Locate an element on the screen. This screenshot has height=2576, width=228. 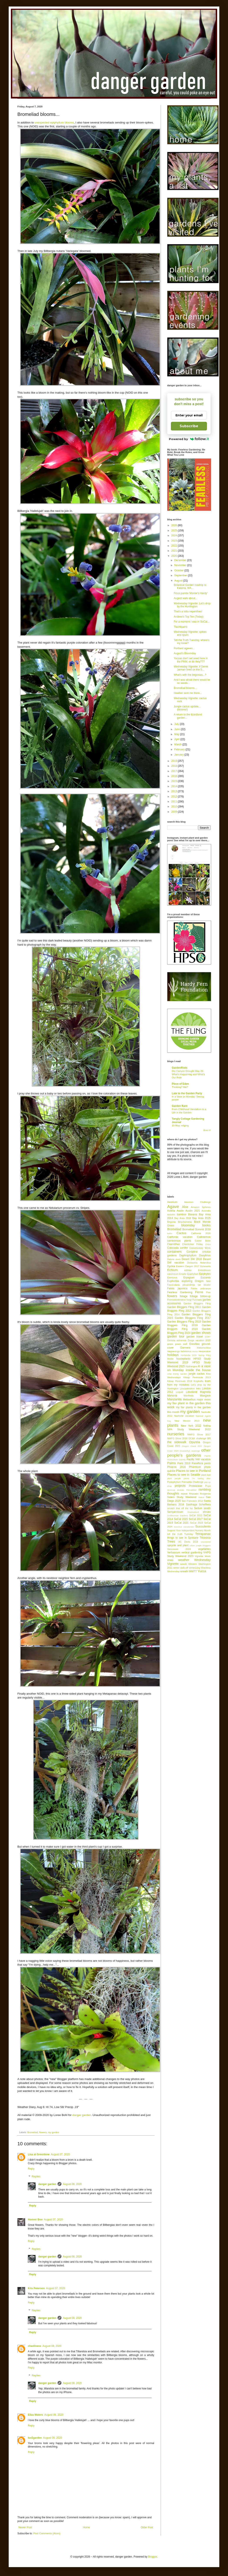
green wall is located at coordinates (181, 1344).